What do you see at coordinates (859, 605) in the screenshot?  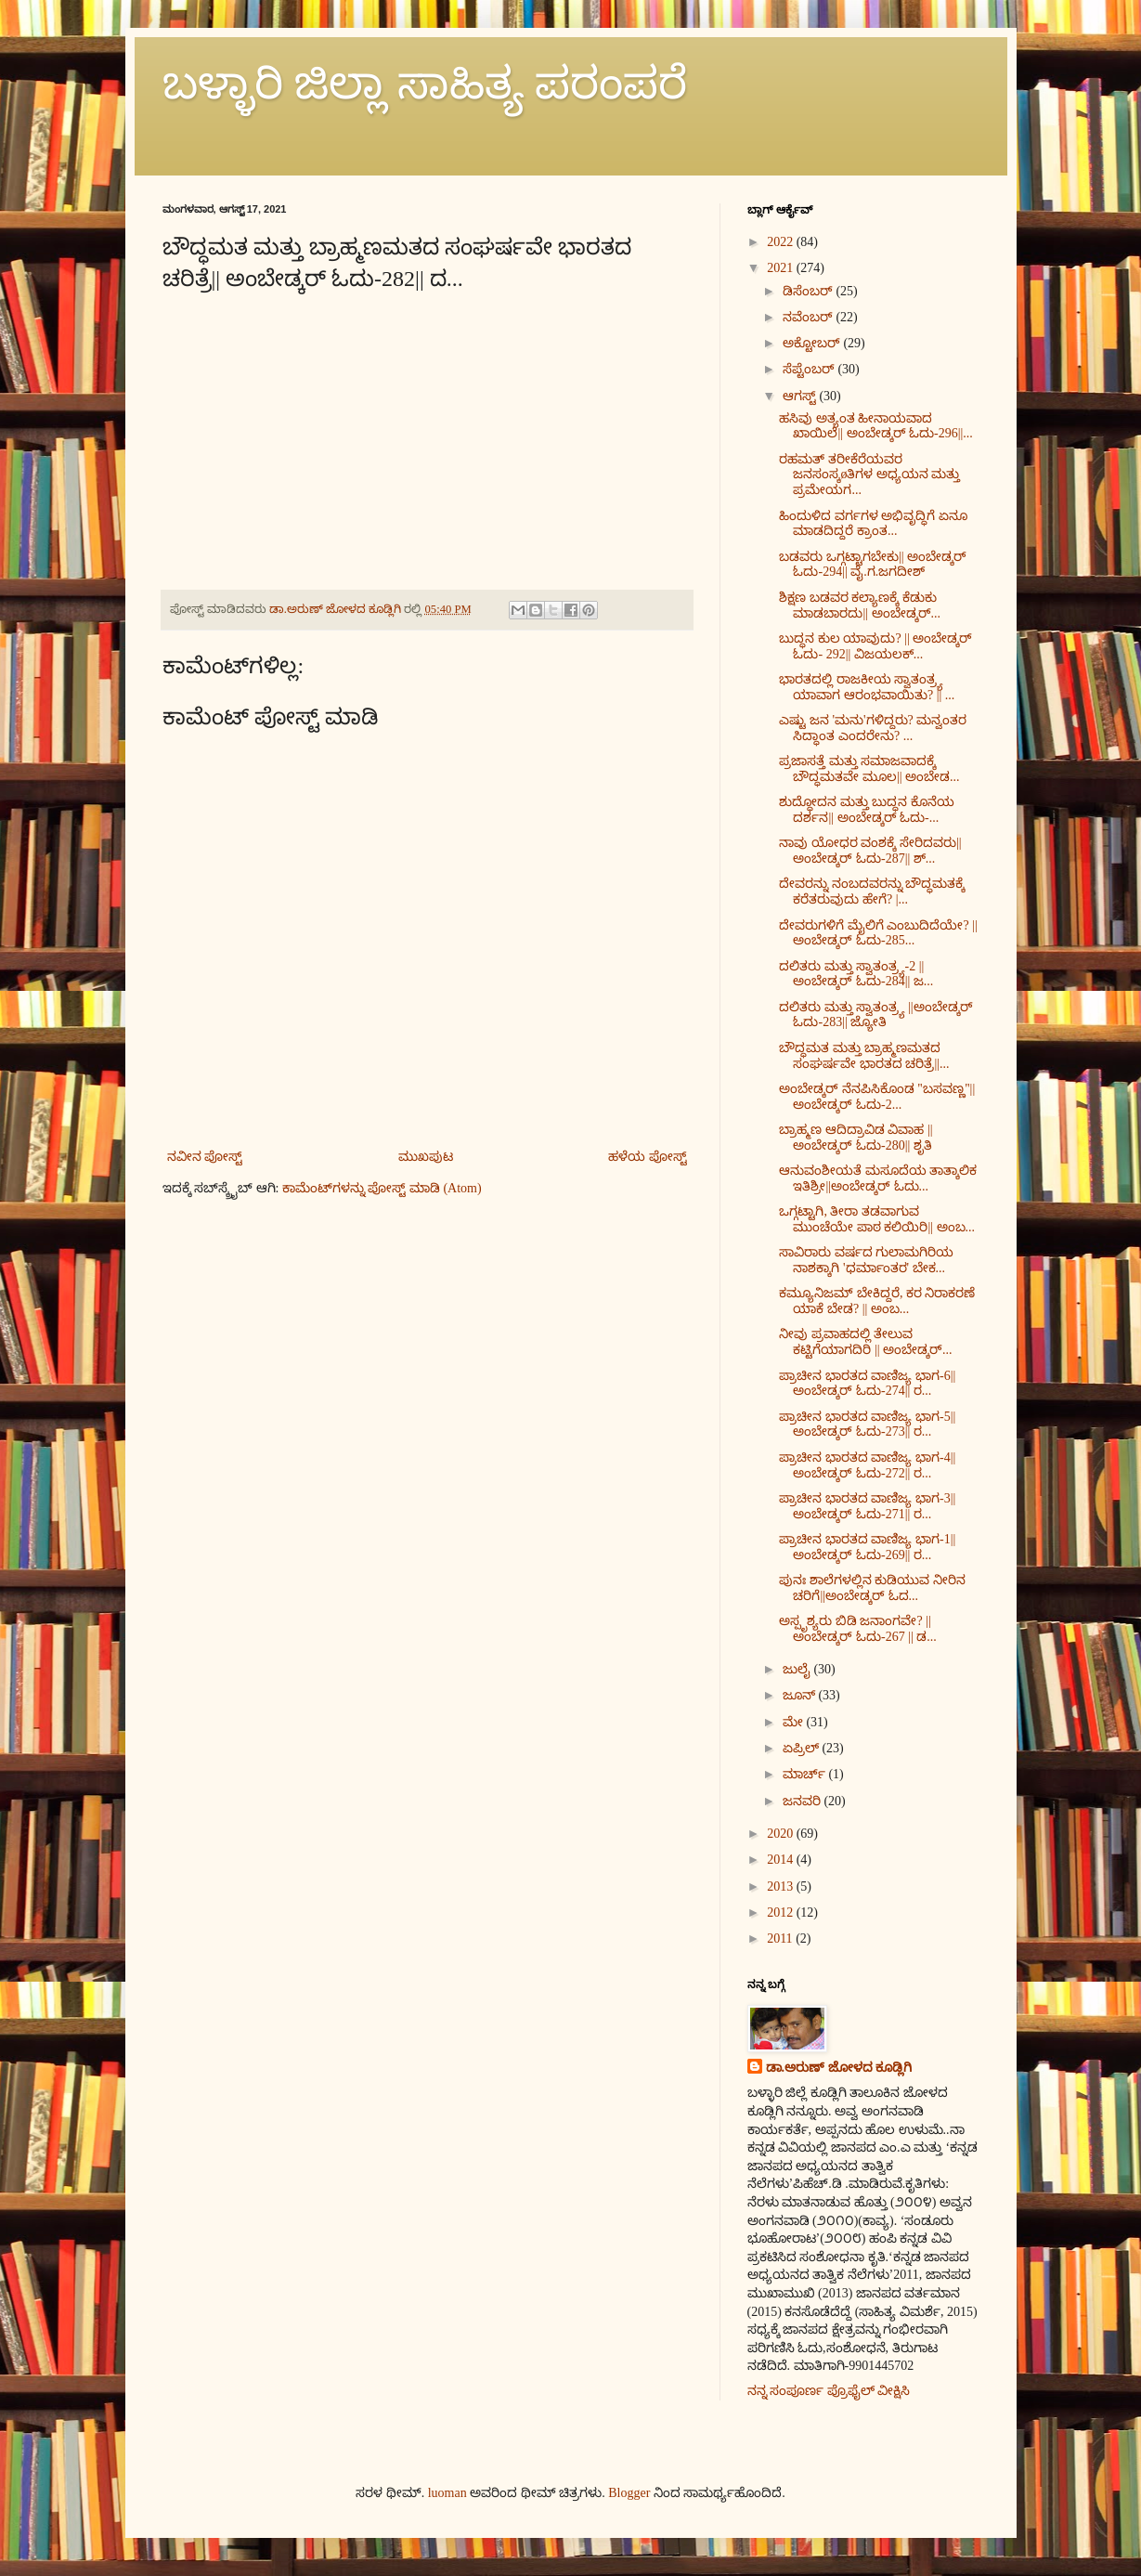 I see `ಶಿಕ್ಷಣ ಬಡವರ ಕಲ್ಯಾಣಕ್ಕೆ ಕೆಡುಕು ಮಾಡಬಾರದು|| ಅಂಬೇಡ್ಕರ್...` at bounding box center [859, 605].